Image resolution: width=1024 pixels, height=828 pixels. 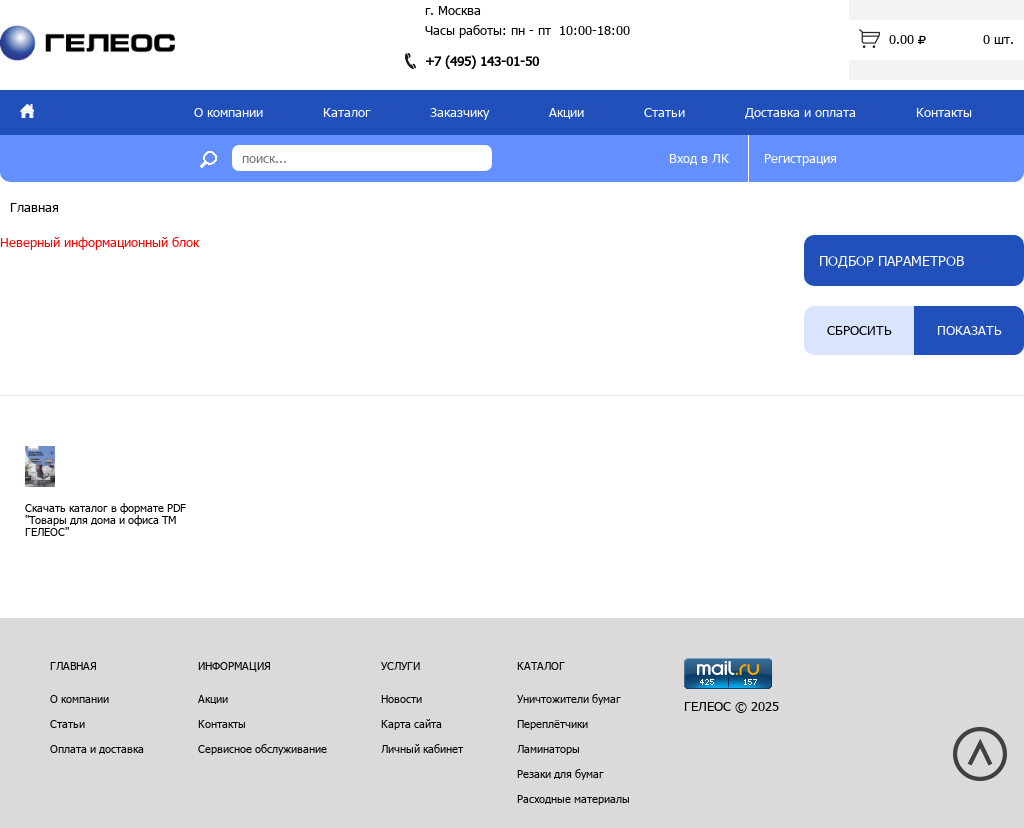 What do you see at coordinates (482, 61) in the screenshot?
I see `+7 (495) 143-01-50` at bounding box center [482, 61].